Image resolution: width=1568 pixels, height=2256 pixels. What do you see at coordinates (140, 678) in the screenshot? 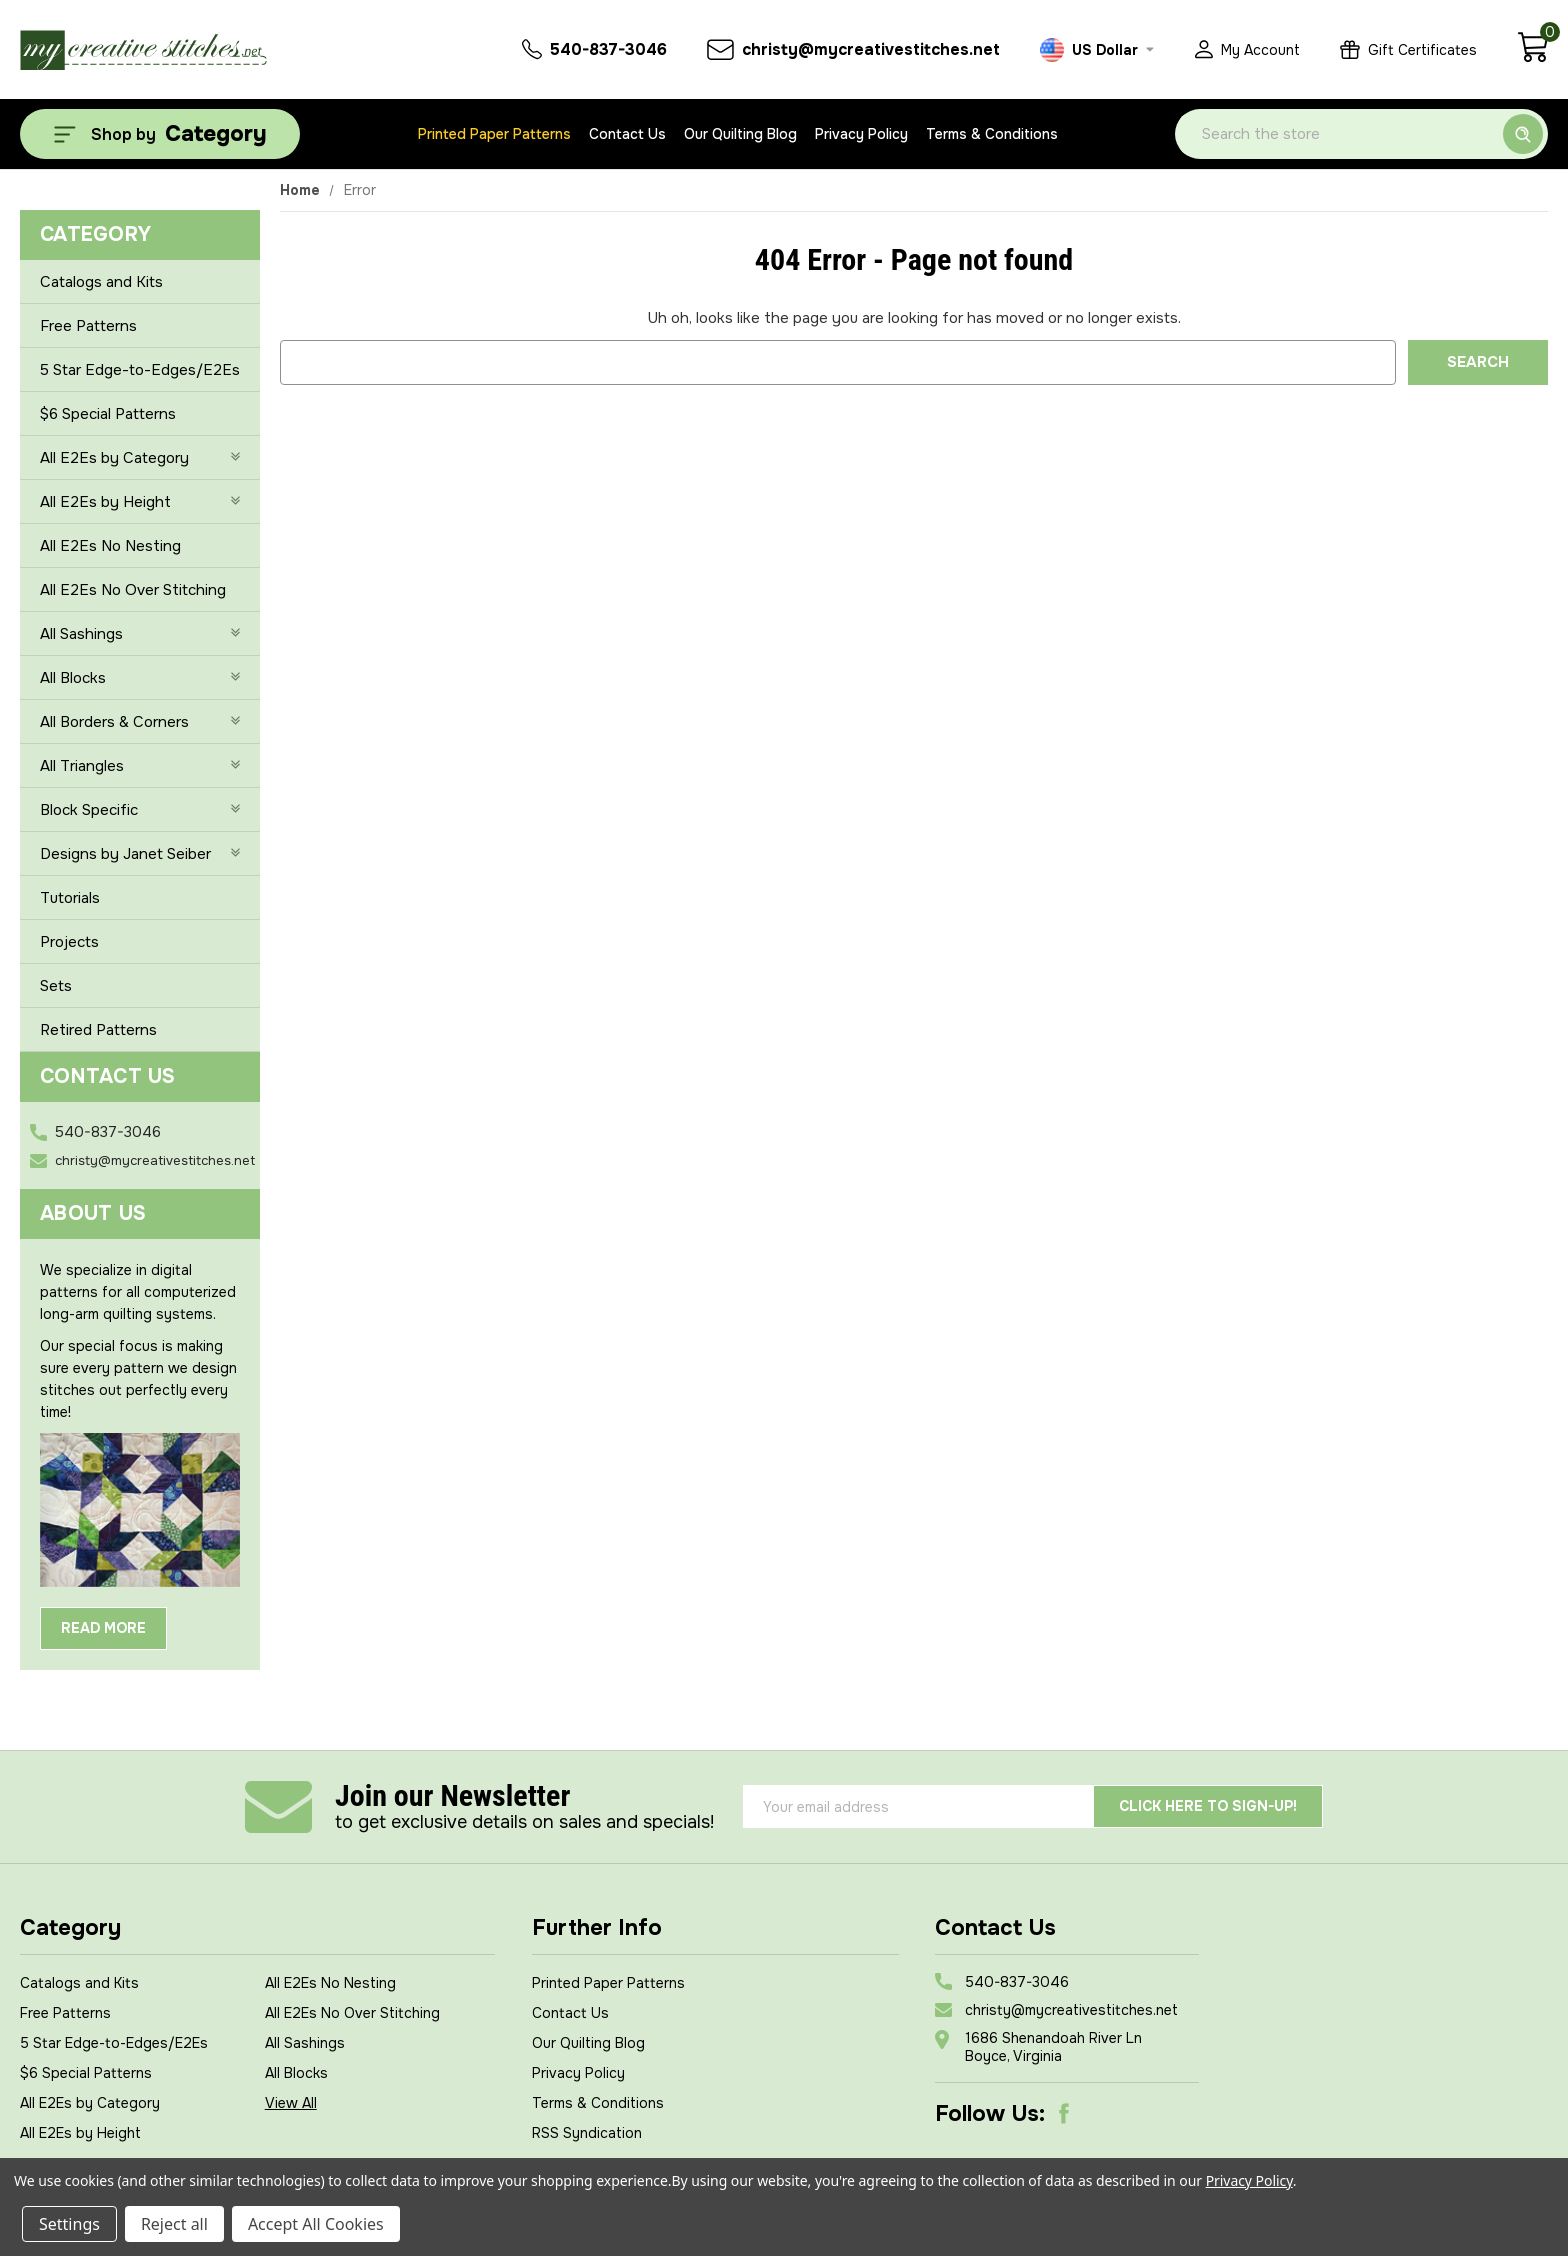
I see `All Blocks` at bounding box center [140, 678].